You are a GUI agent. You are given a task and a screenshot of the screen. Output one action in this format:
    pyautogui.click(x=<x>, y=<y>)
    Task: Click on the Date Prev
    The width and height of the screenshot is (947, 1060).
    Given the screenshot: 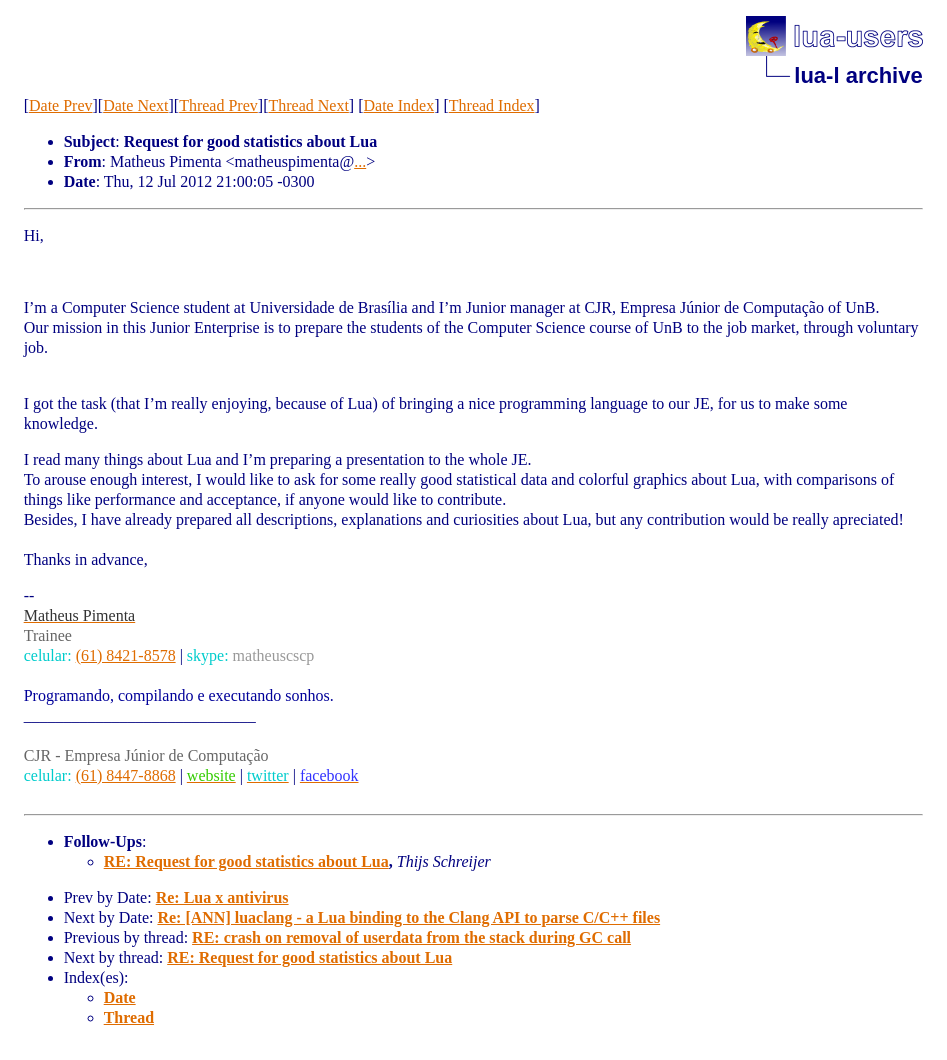 What is the action you would take?
    pyautogui.click(x=61, y=105)
    